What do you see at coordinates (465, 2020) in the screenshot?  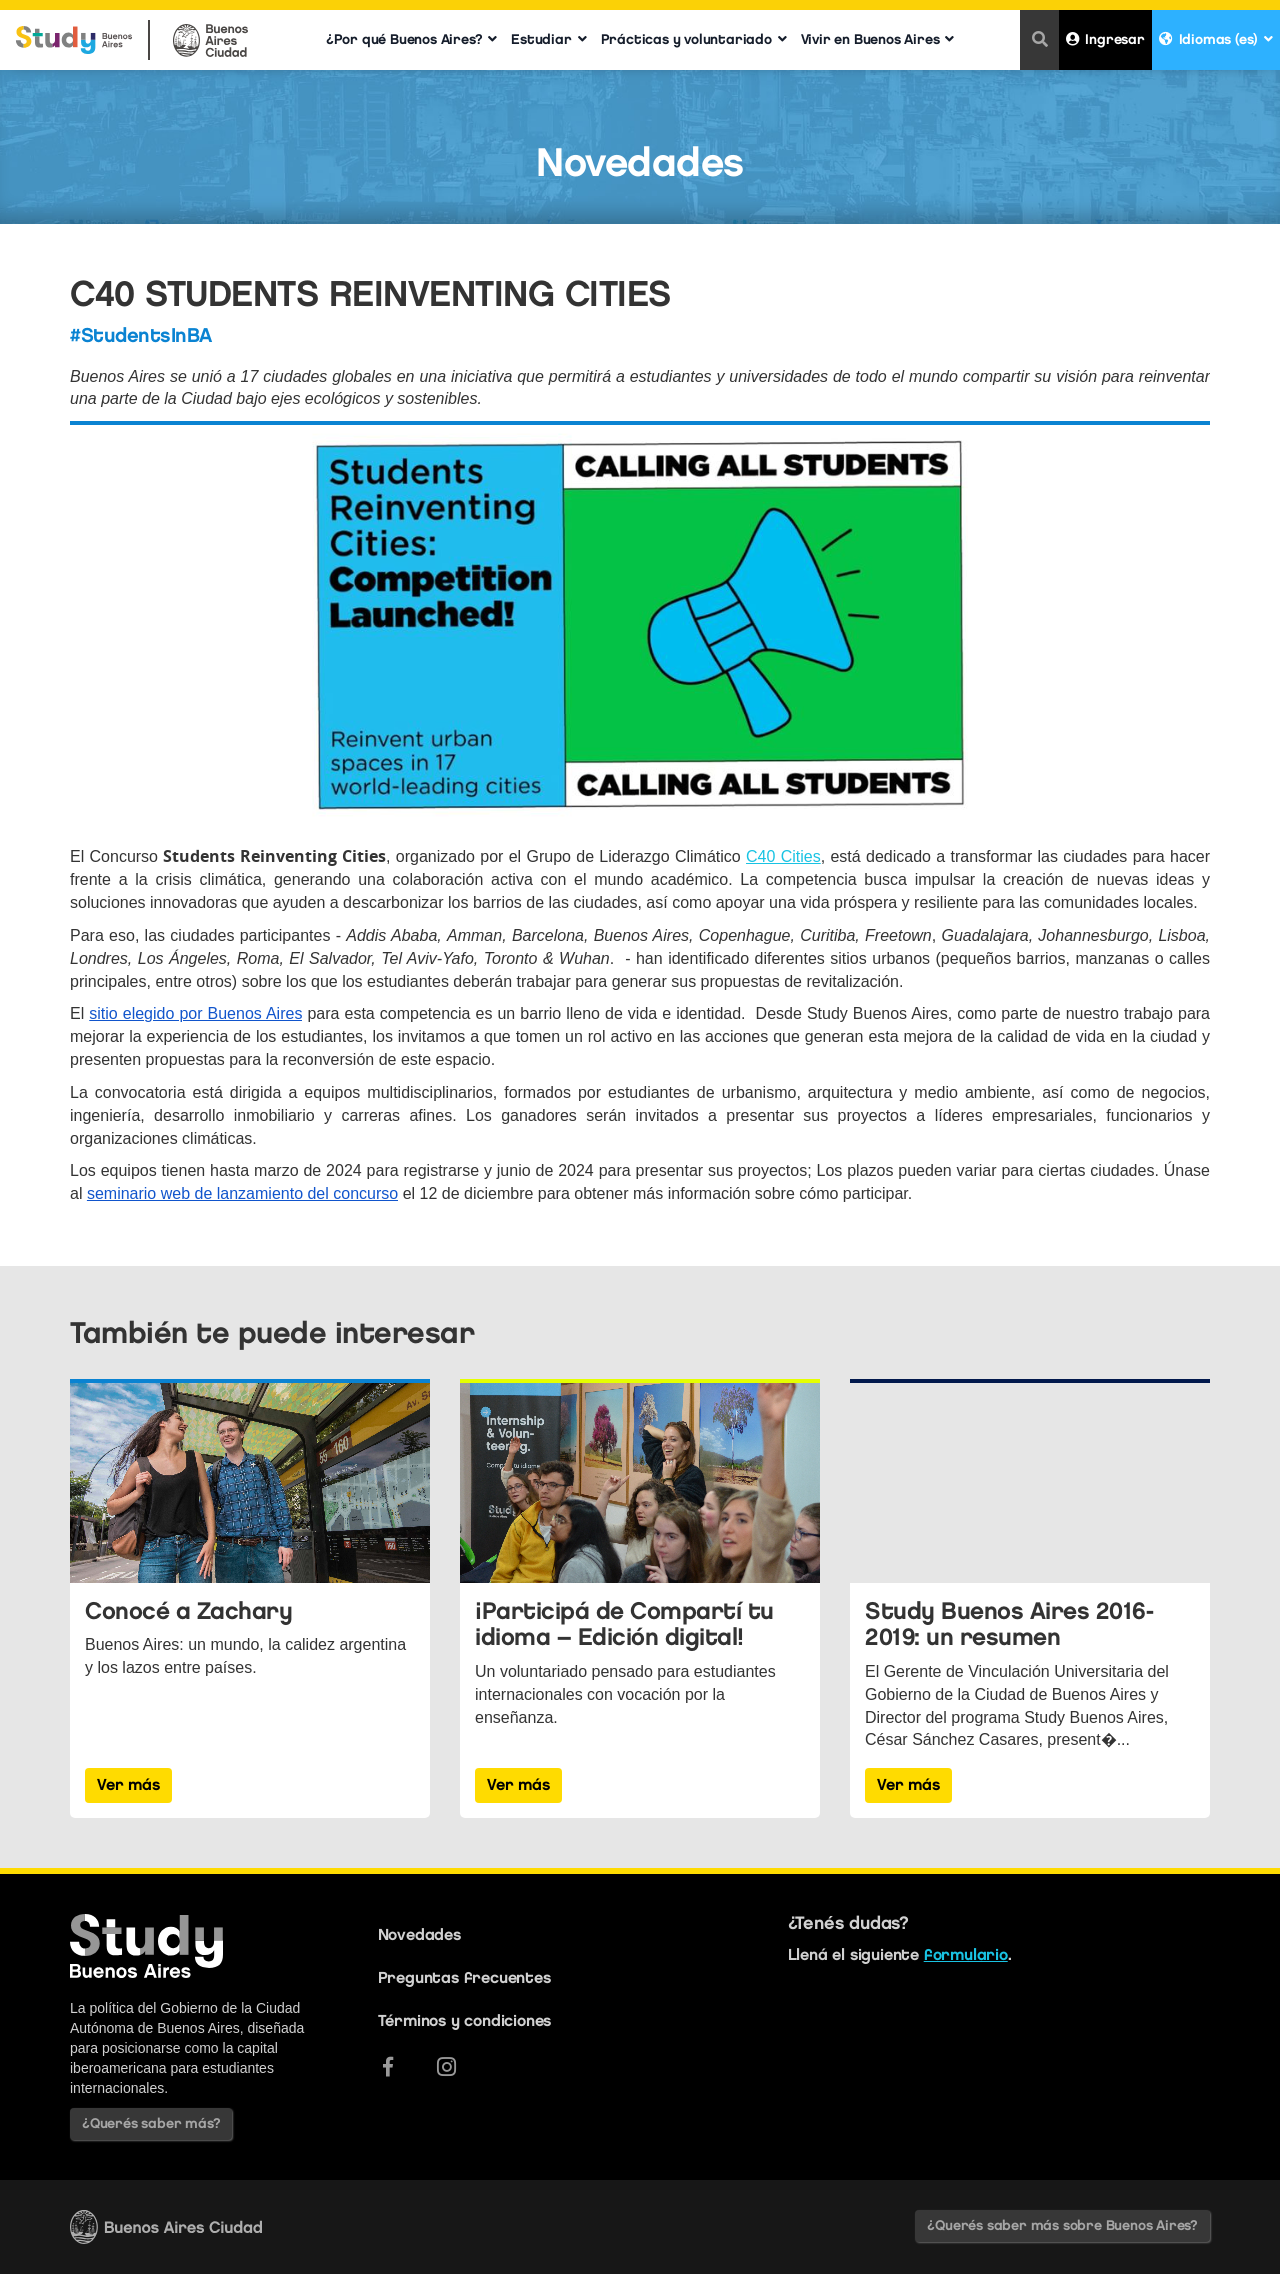 I see `Términos y condiciones` at bounding box center [465, 2020].